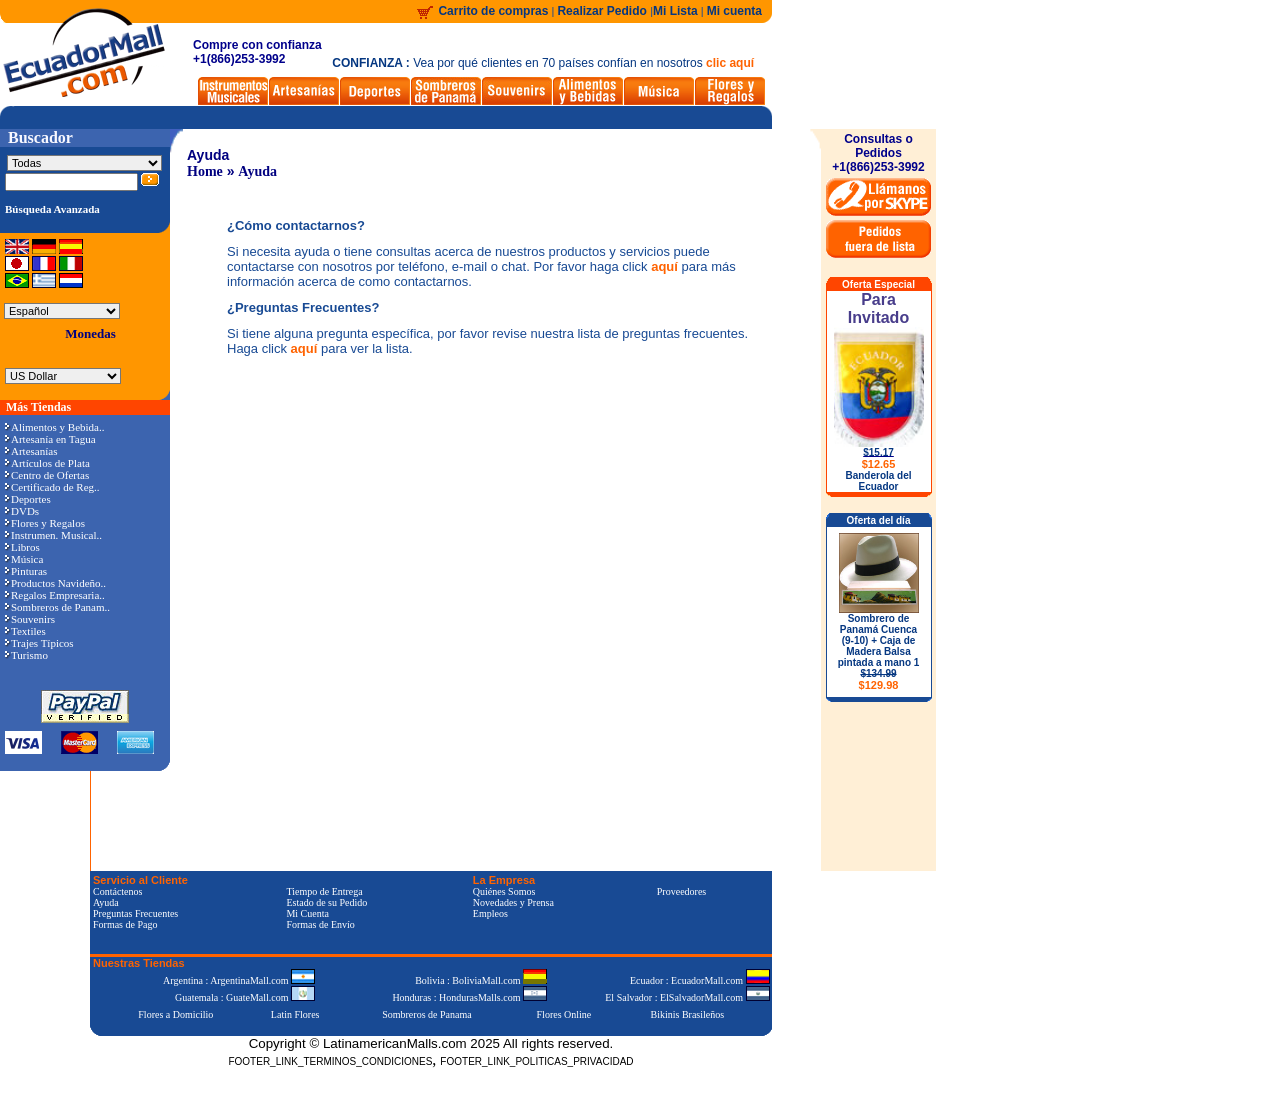  Describe the element at coordinates (878, 481) in the screenshot. I see `Banderola del Ecuador` at that location.